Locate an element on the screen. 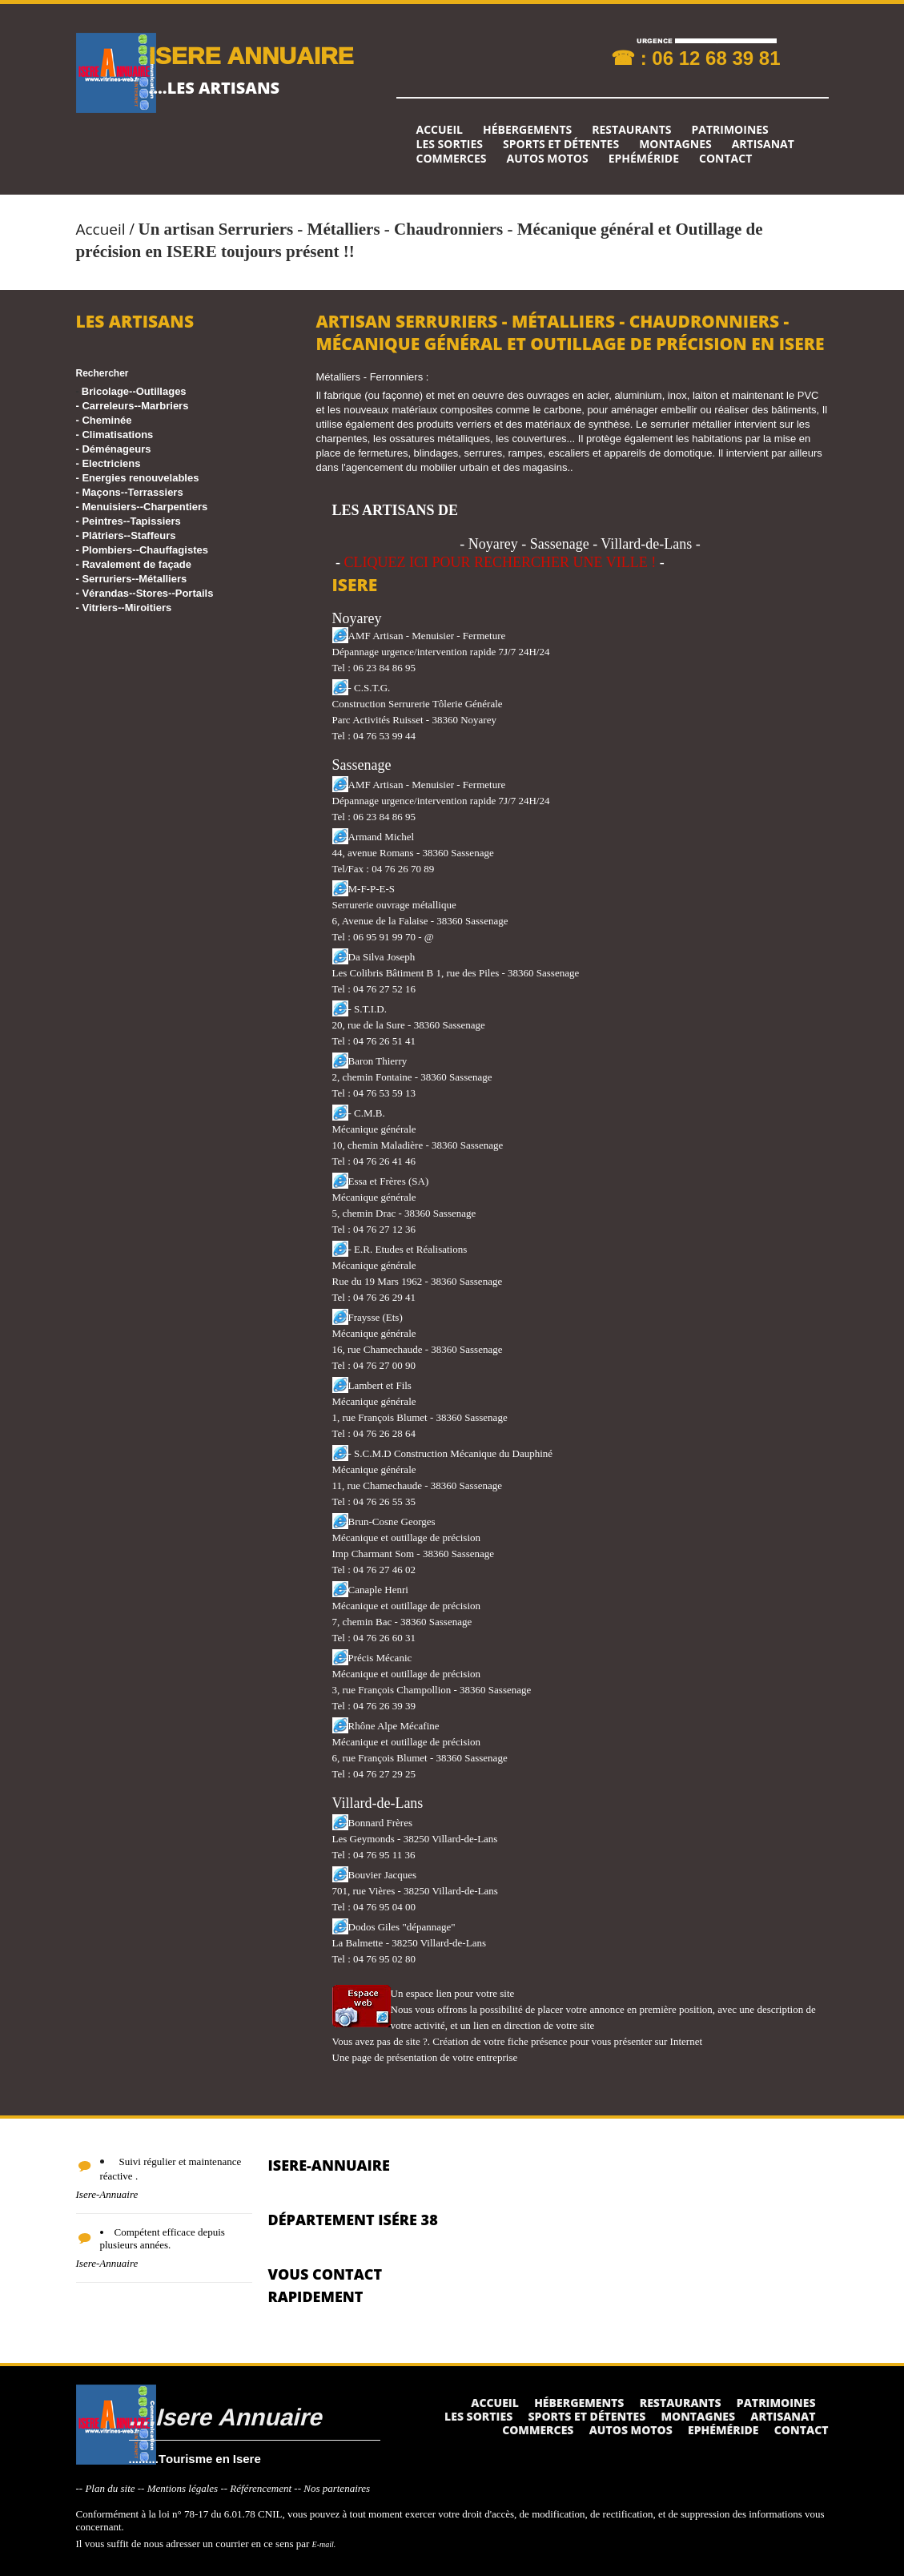  CLIQUEZ ICI POUR RECHERCHER UNE VILLE ! is located at coordinates (500, 562).